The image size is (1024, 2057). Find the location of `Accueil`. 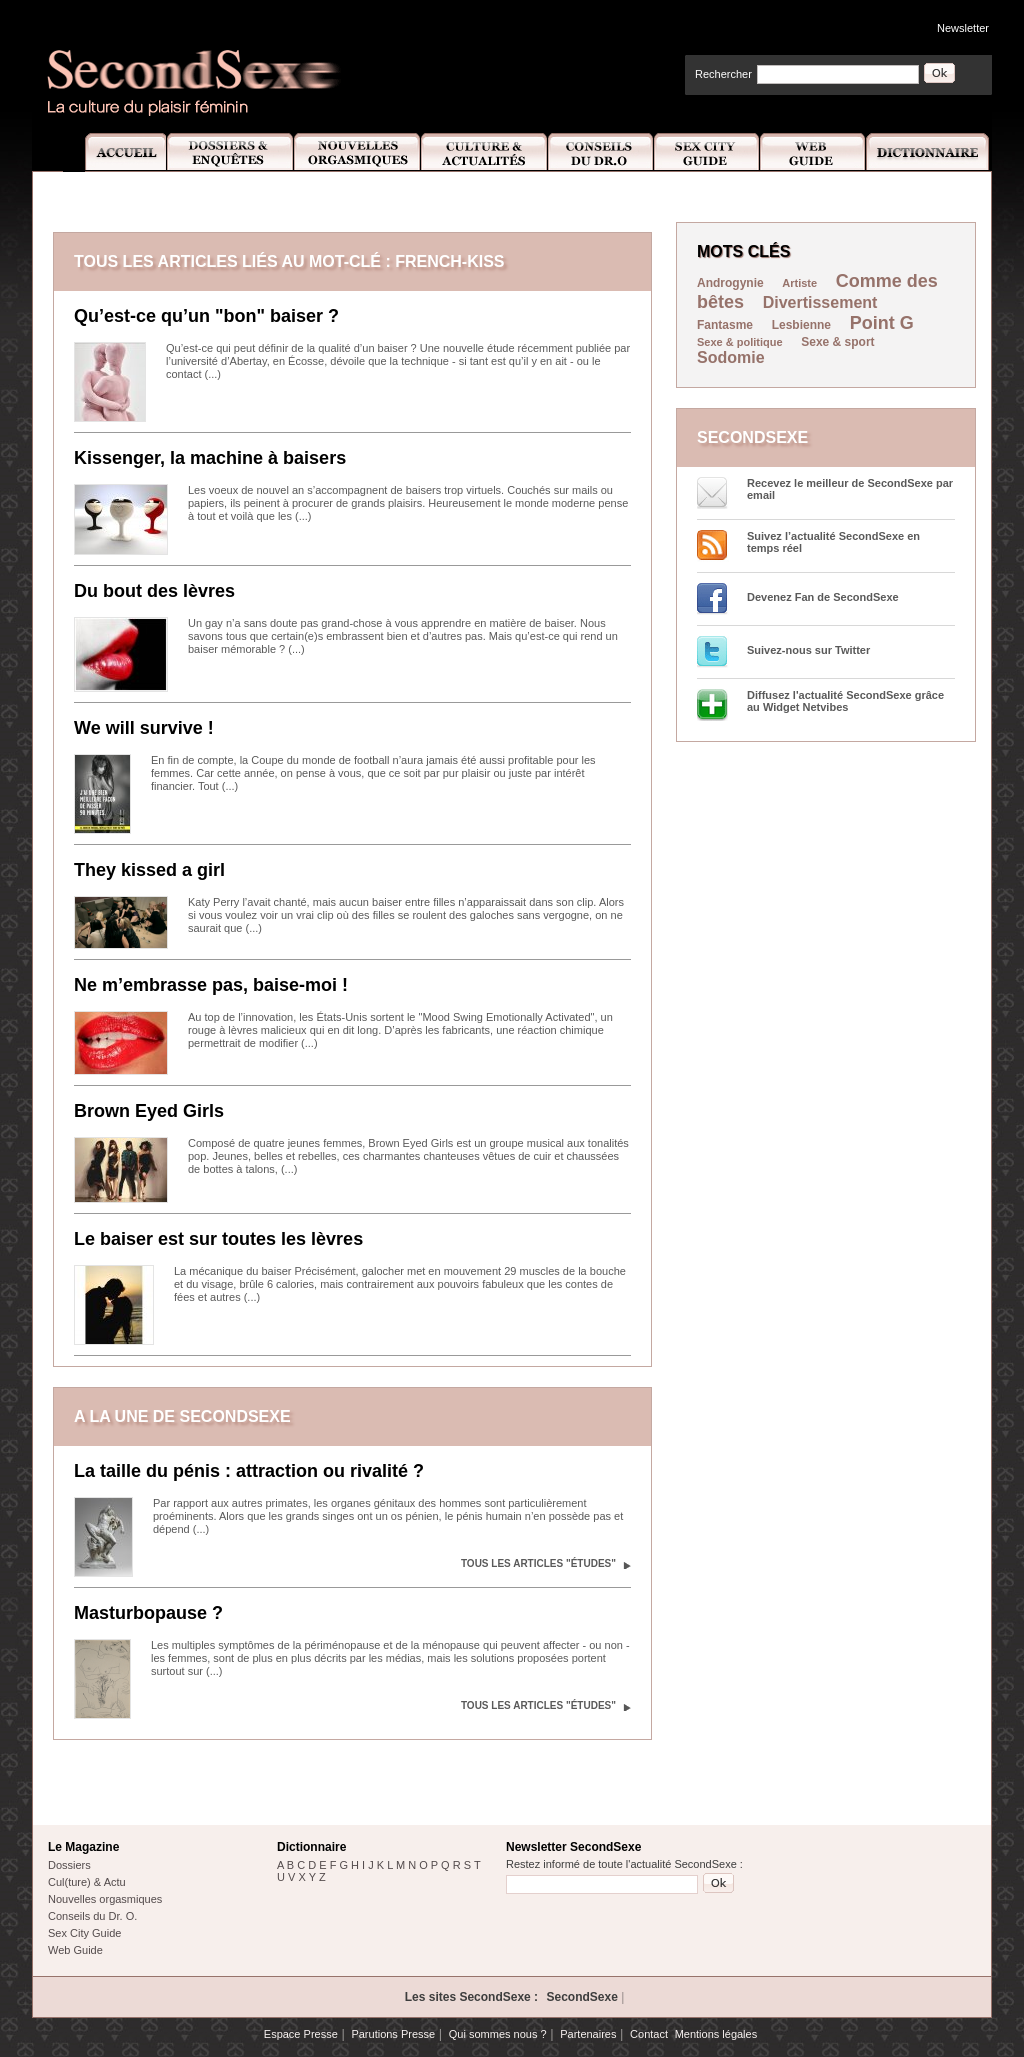

Accueil is located at coordinates (114, 152).